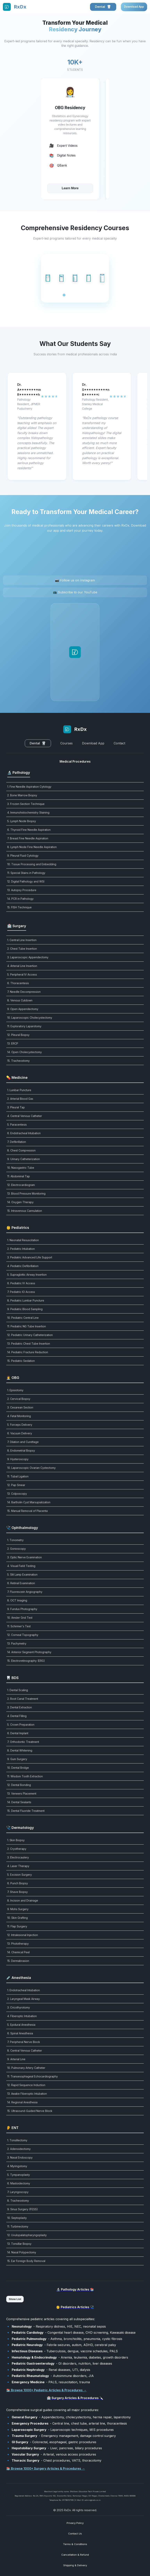 This screenshot has width=150, height=2576. I want to click on 4. Immunohistochemistry Staining, so click(28, 812).